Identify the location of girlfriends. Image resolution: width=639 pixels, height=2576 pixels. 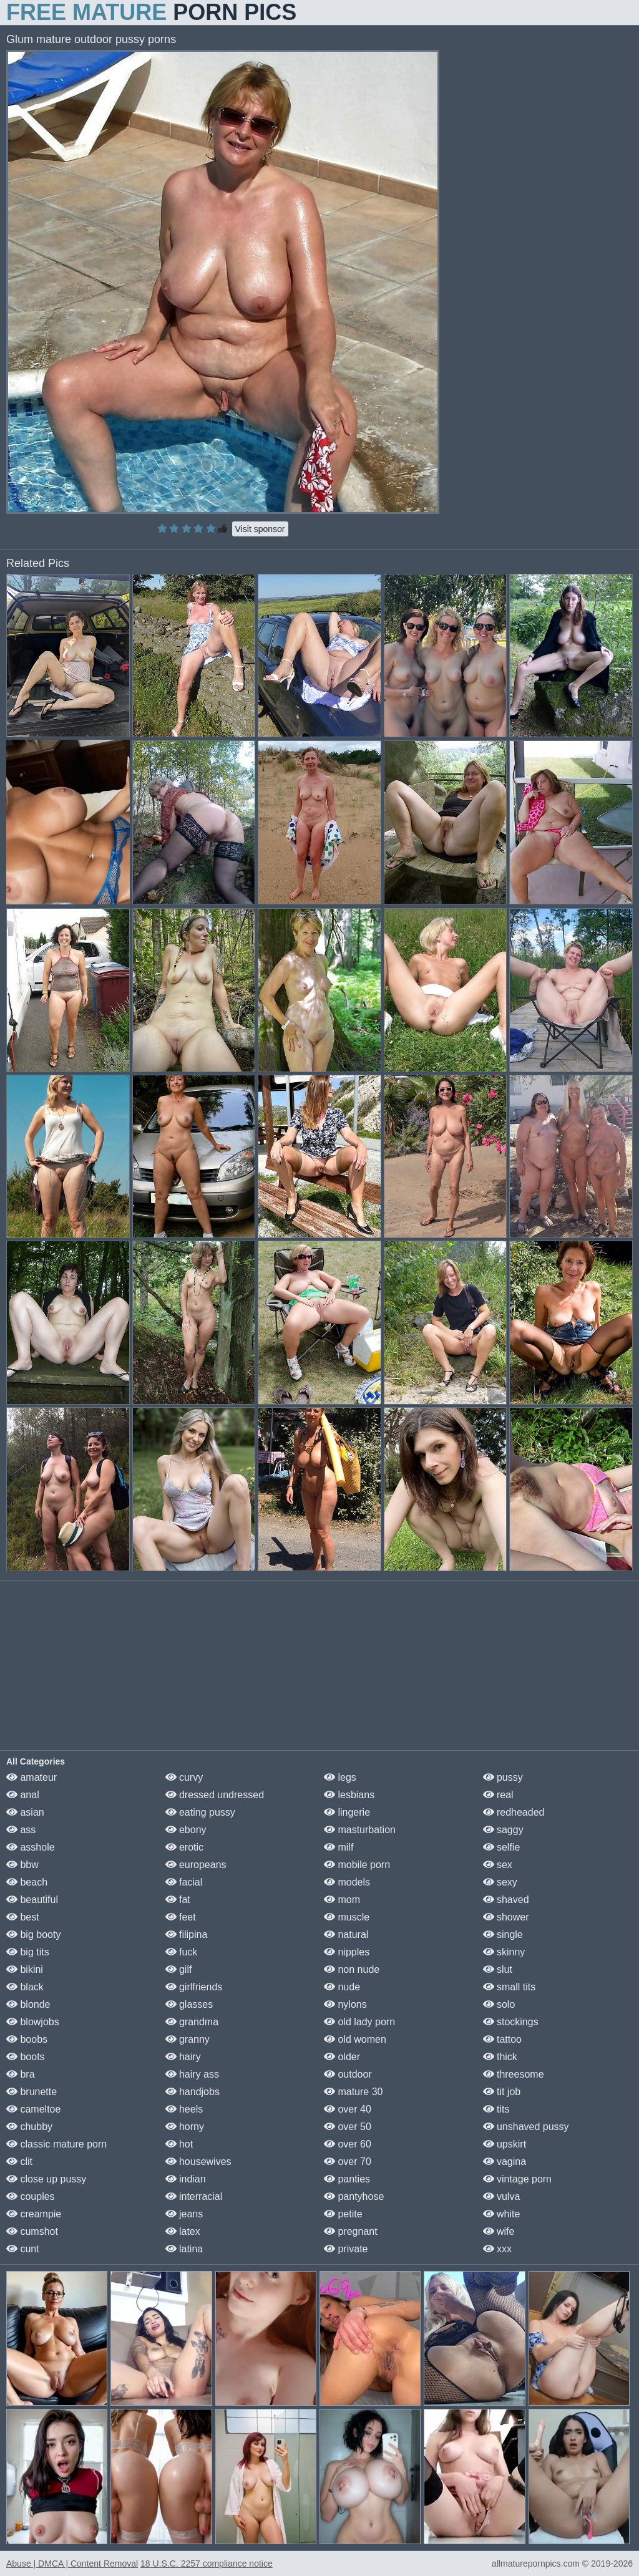
(194, 1987).